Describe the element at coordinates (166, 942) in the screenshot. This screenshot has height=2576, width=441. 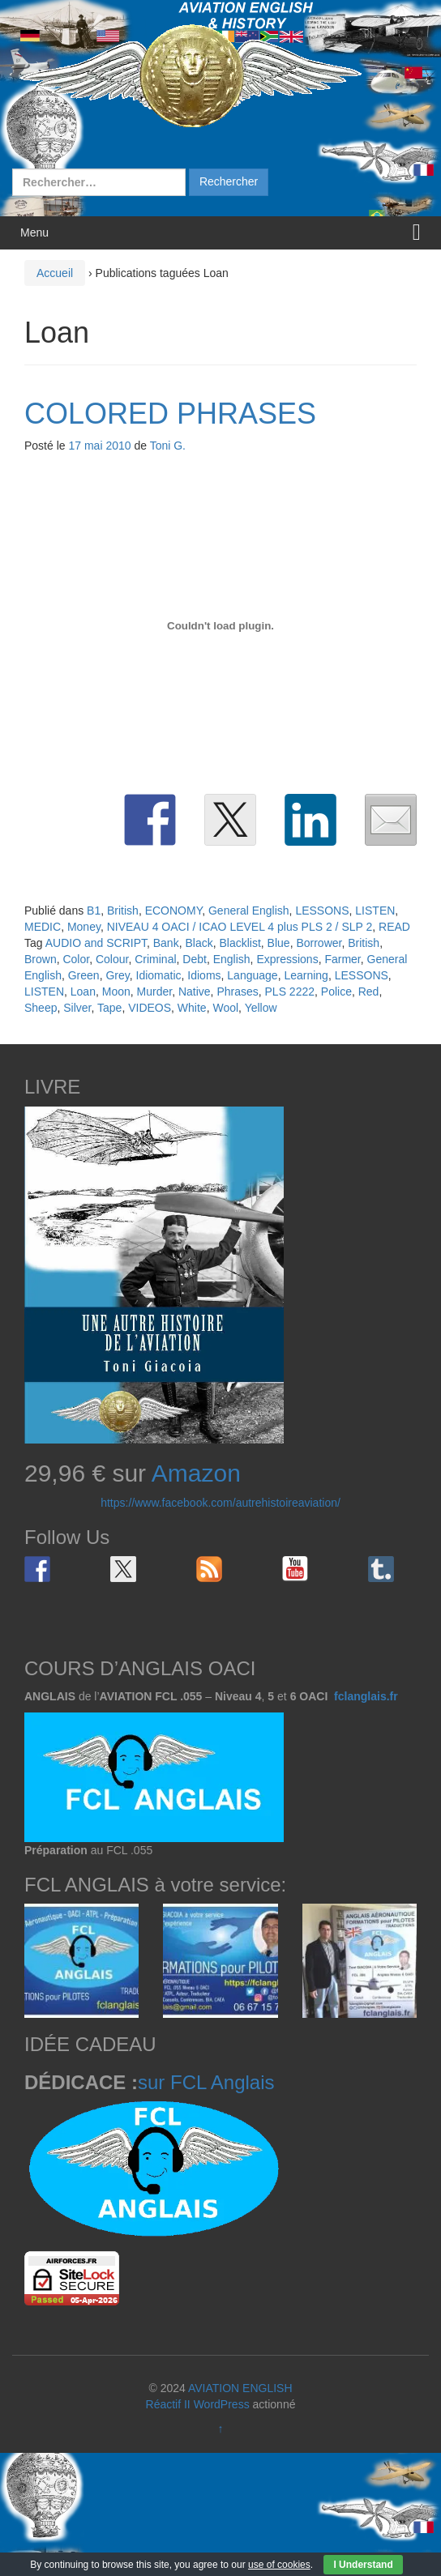
I see `Bank` at that location.